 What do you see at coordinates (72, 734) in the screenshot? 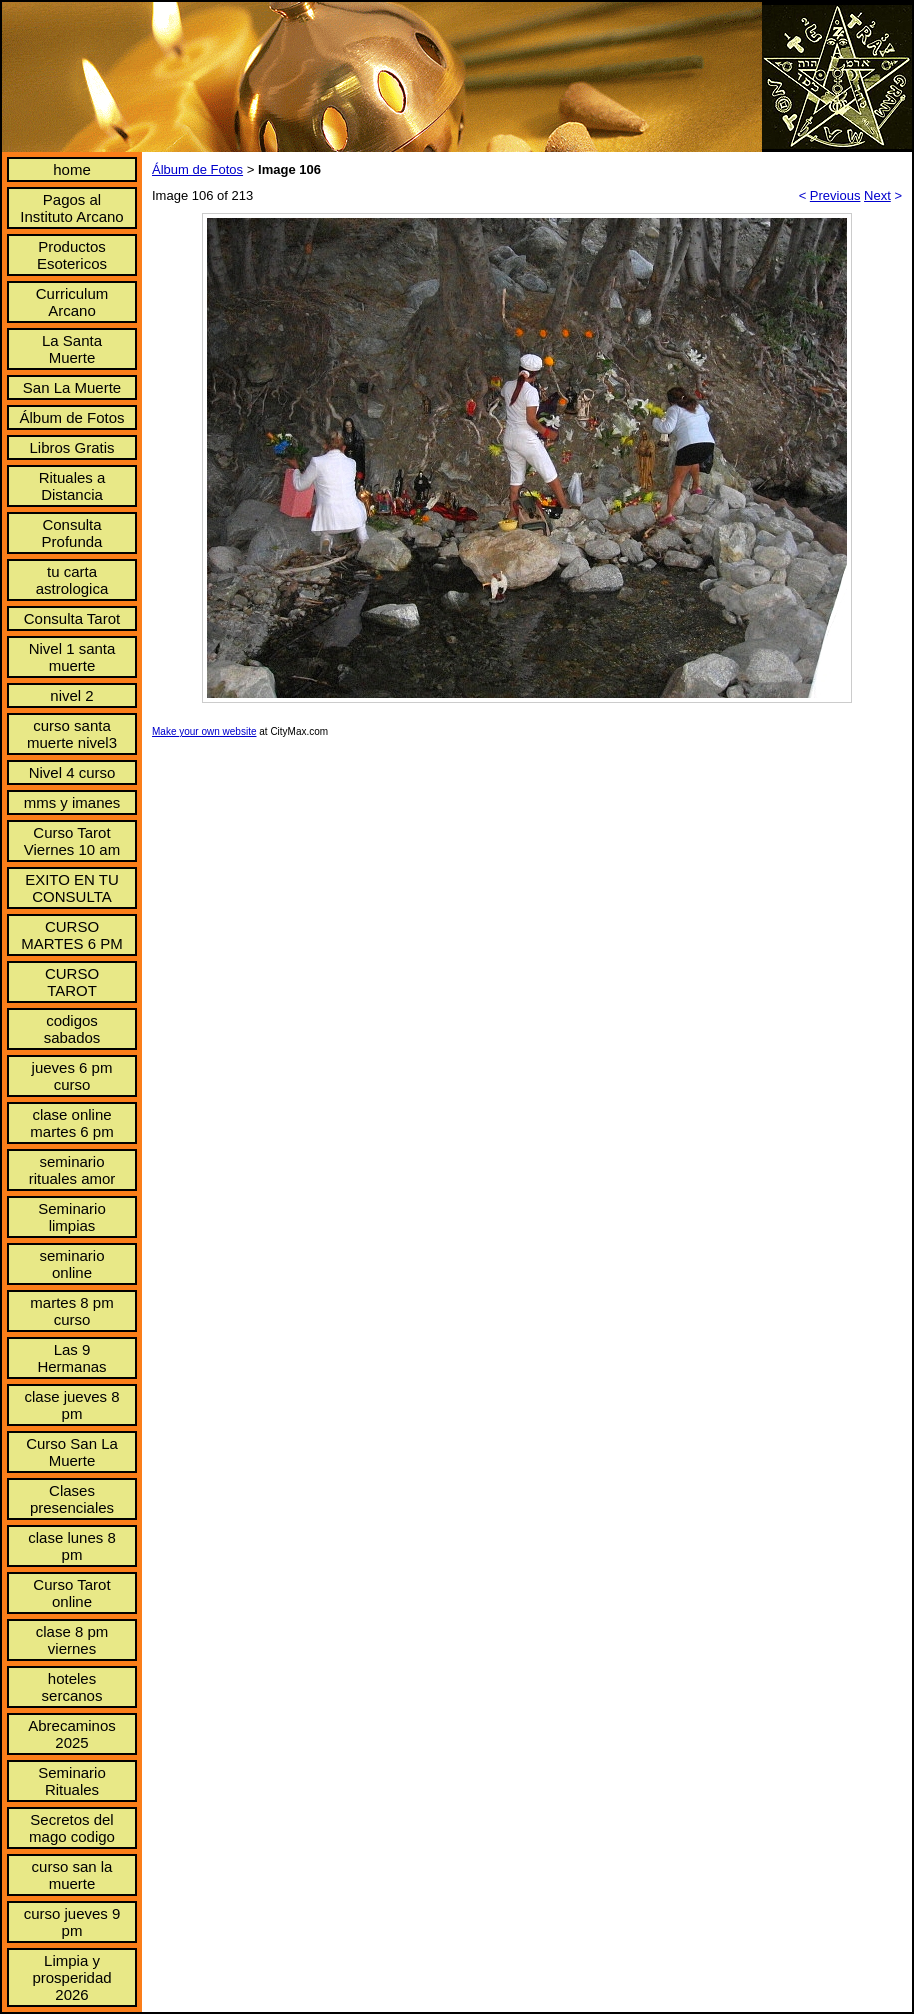
I see `curso santa muerte nivel3` at bounding box center [72, 734].